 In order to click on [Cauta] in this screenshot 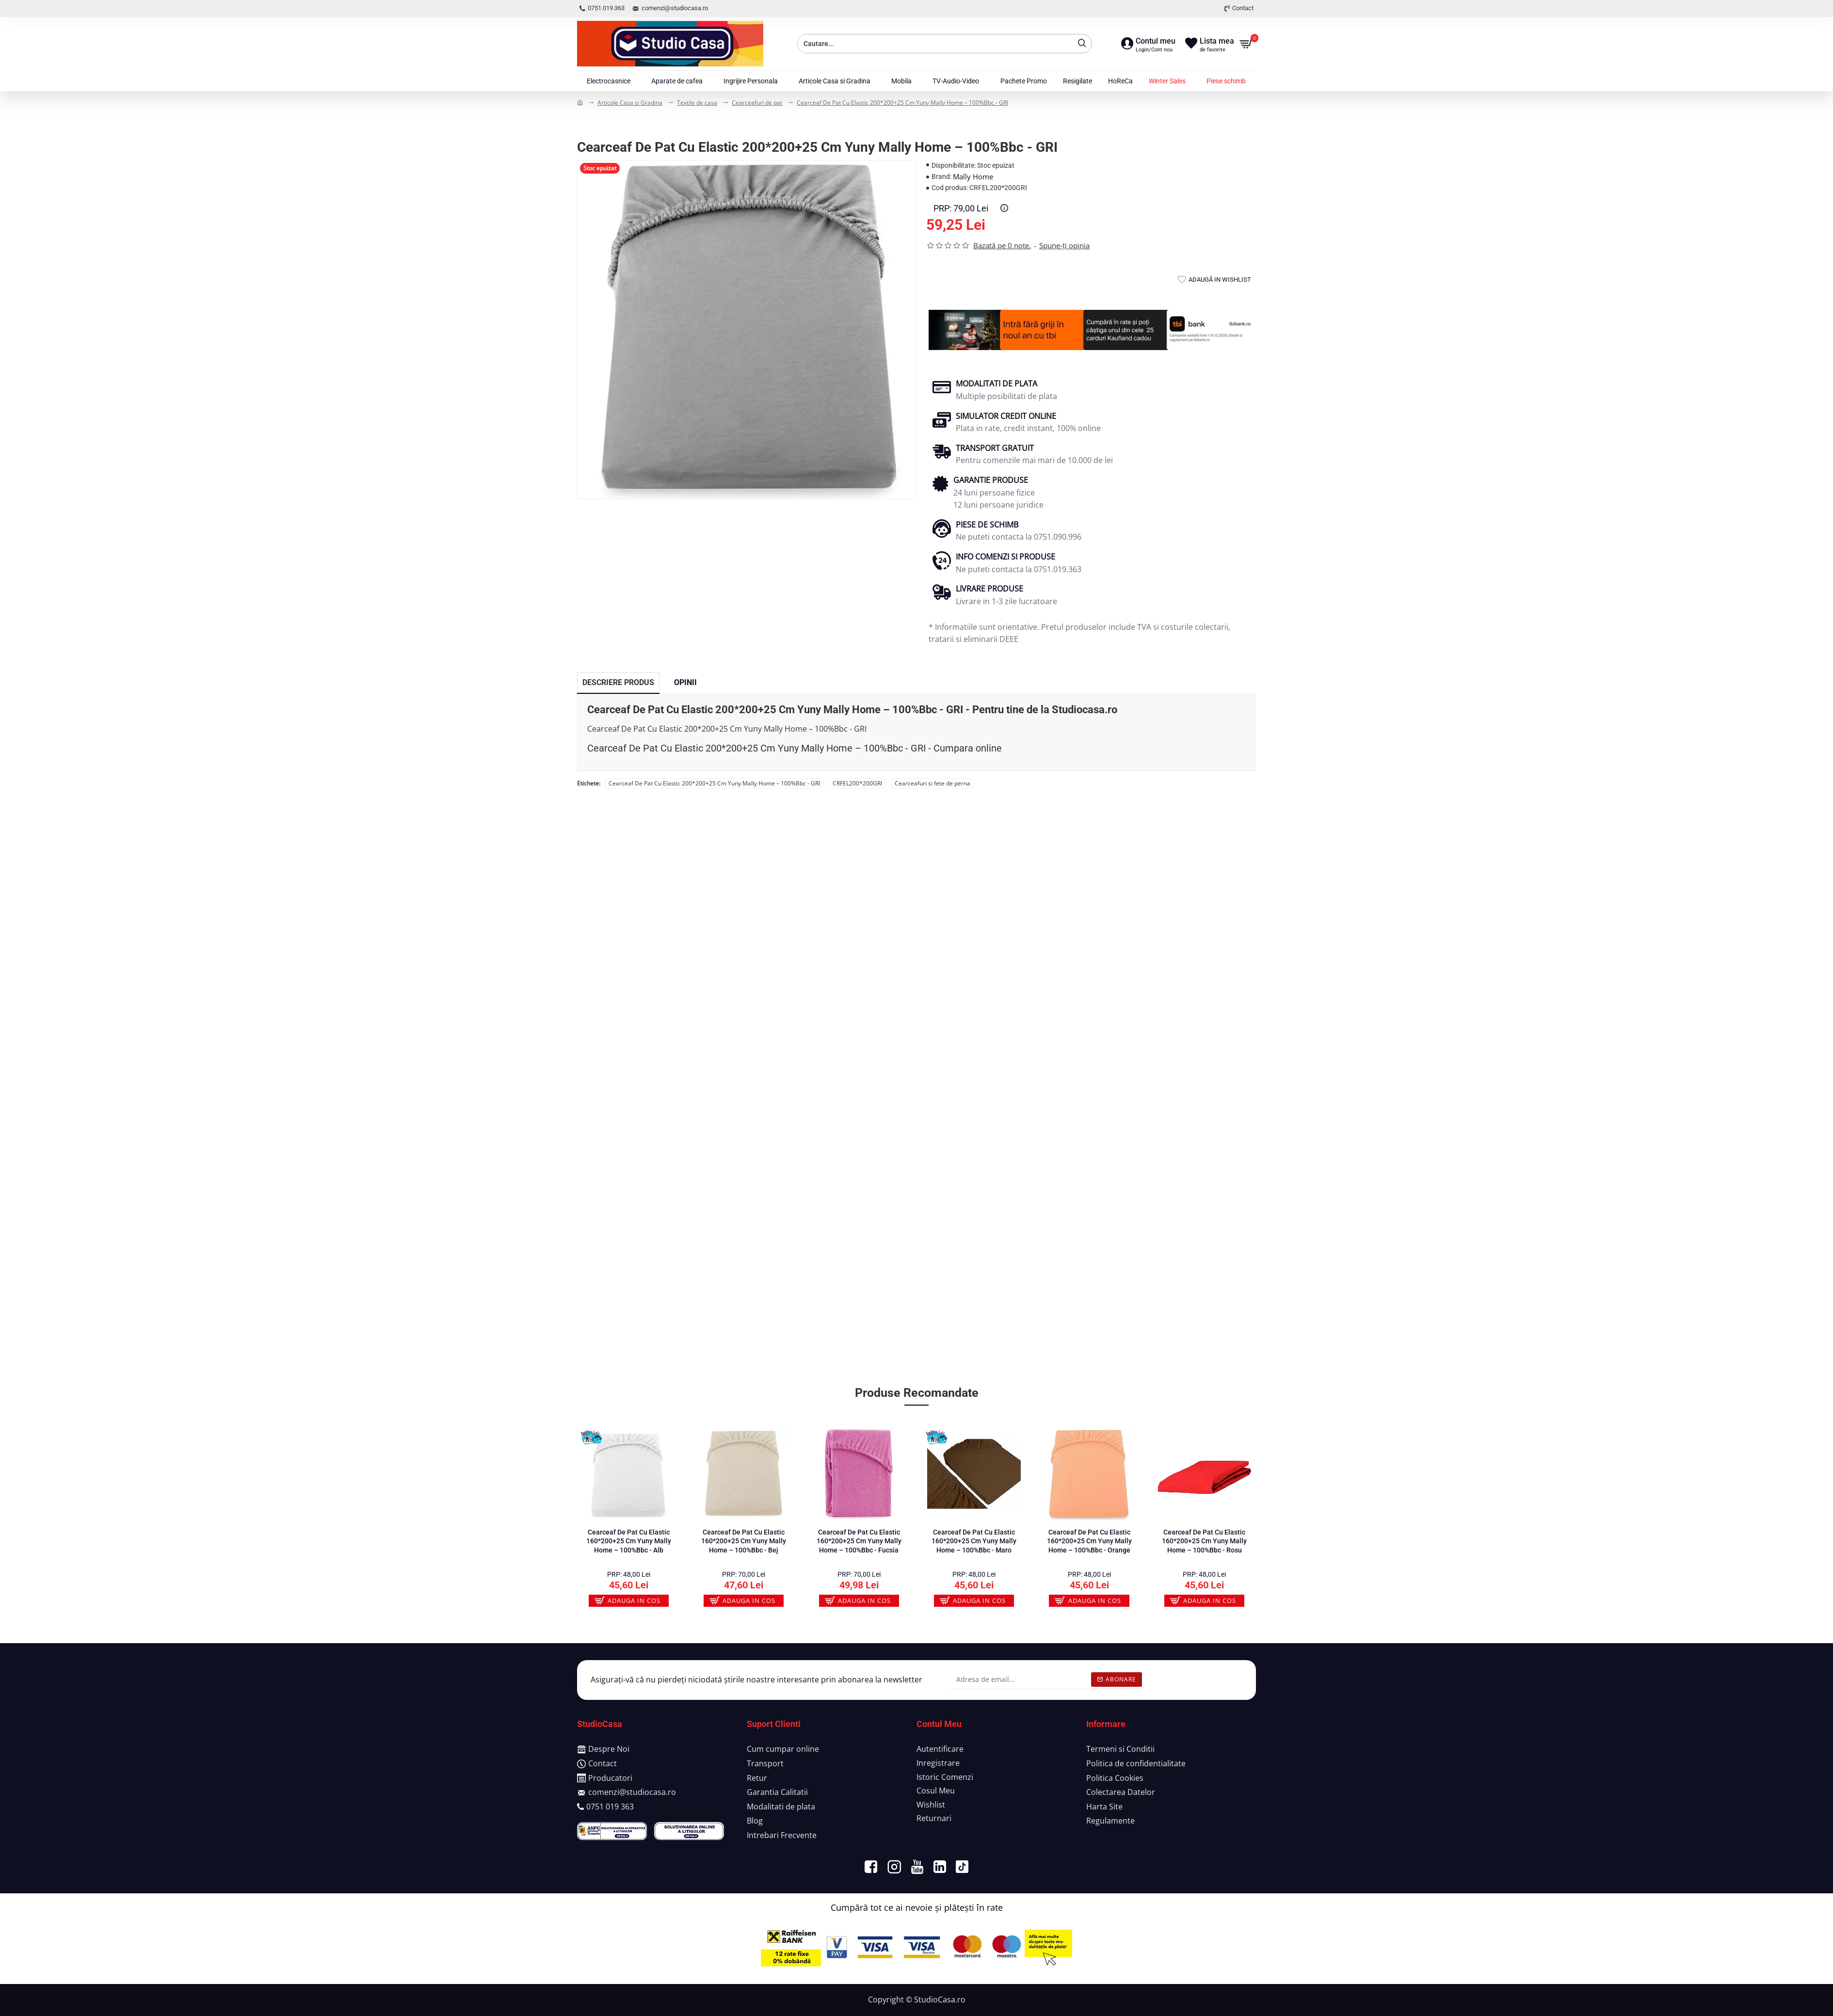, I will do `click(1079, 43)`.